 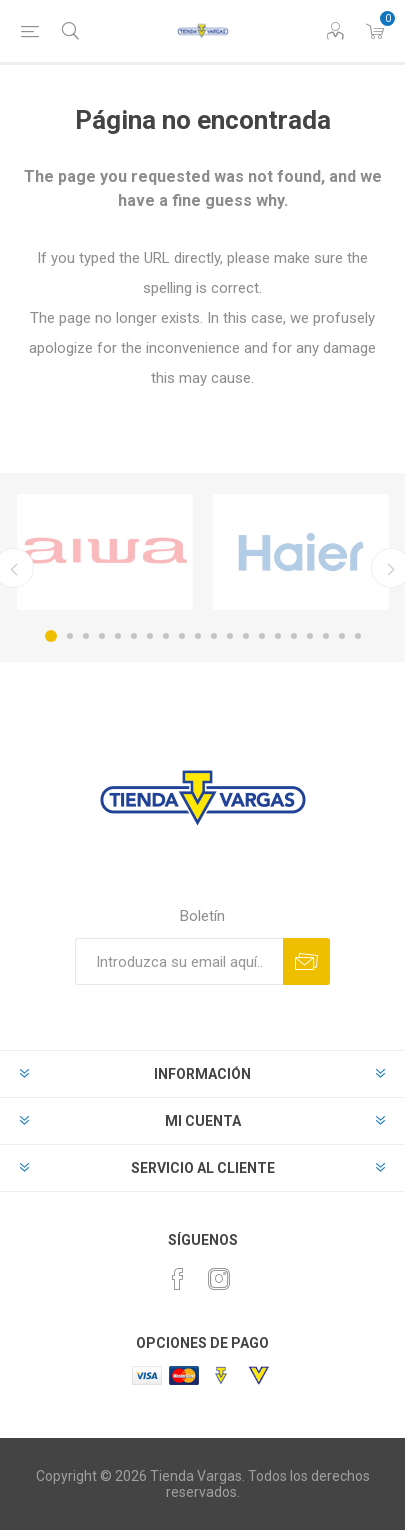 What do you see at coordinates (178, 1279) in the screenshot?
I see `[Facebook]` at bounding box center [178, 1279].